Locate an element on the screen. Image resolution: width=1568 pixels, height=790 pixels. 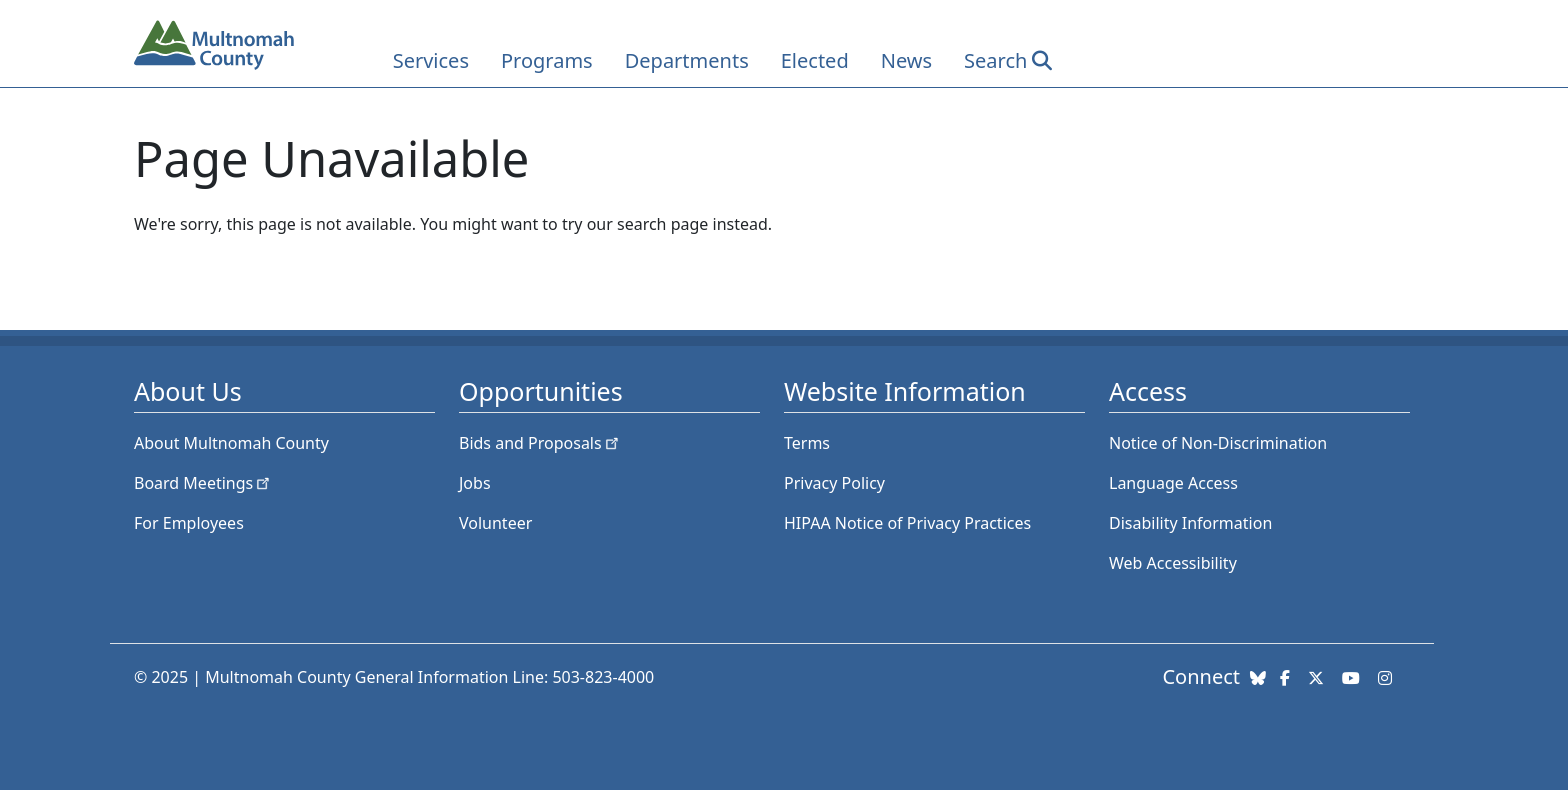
News is located at coordinates (906, 60).